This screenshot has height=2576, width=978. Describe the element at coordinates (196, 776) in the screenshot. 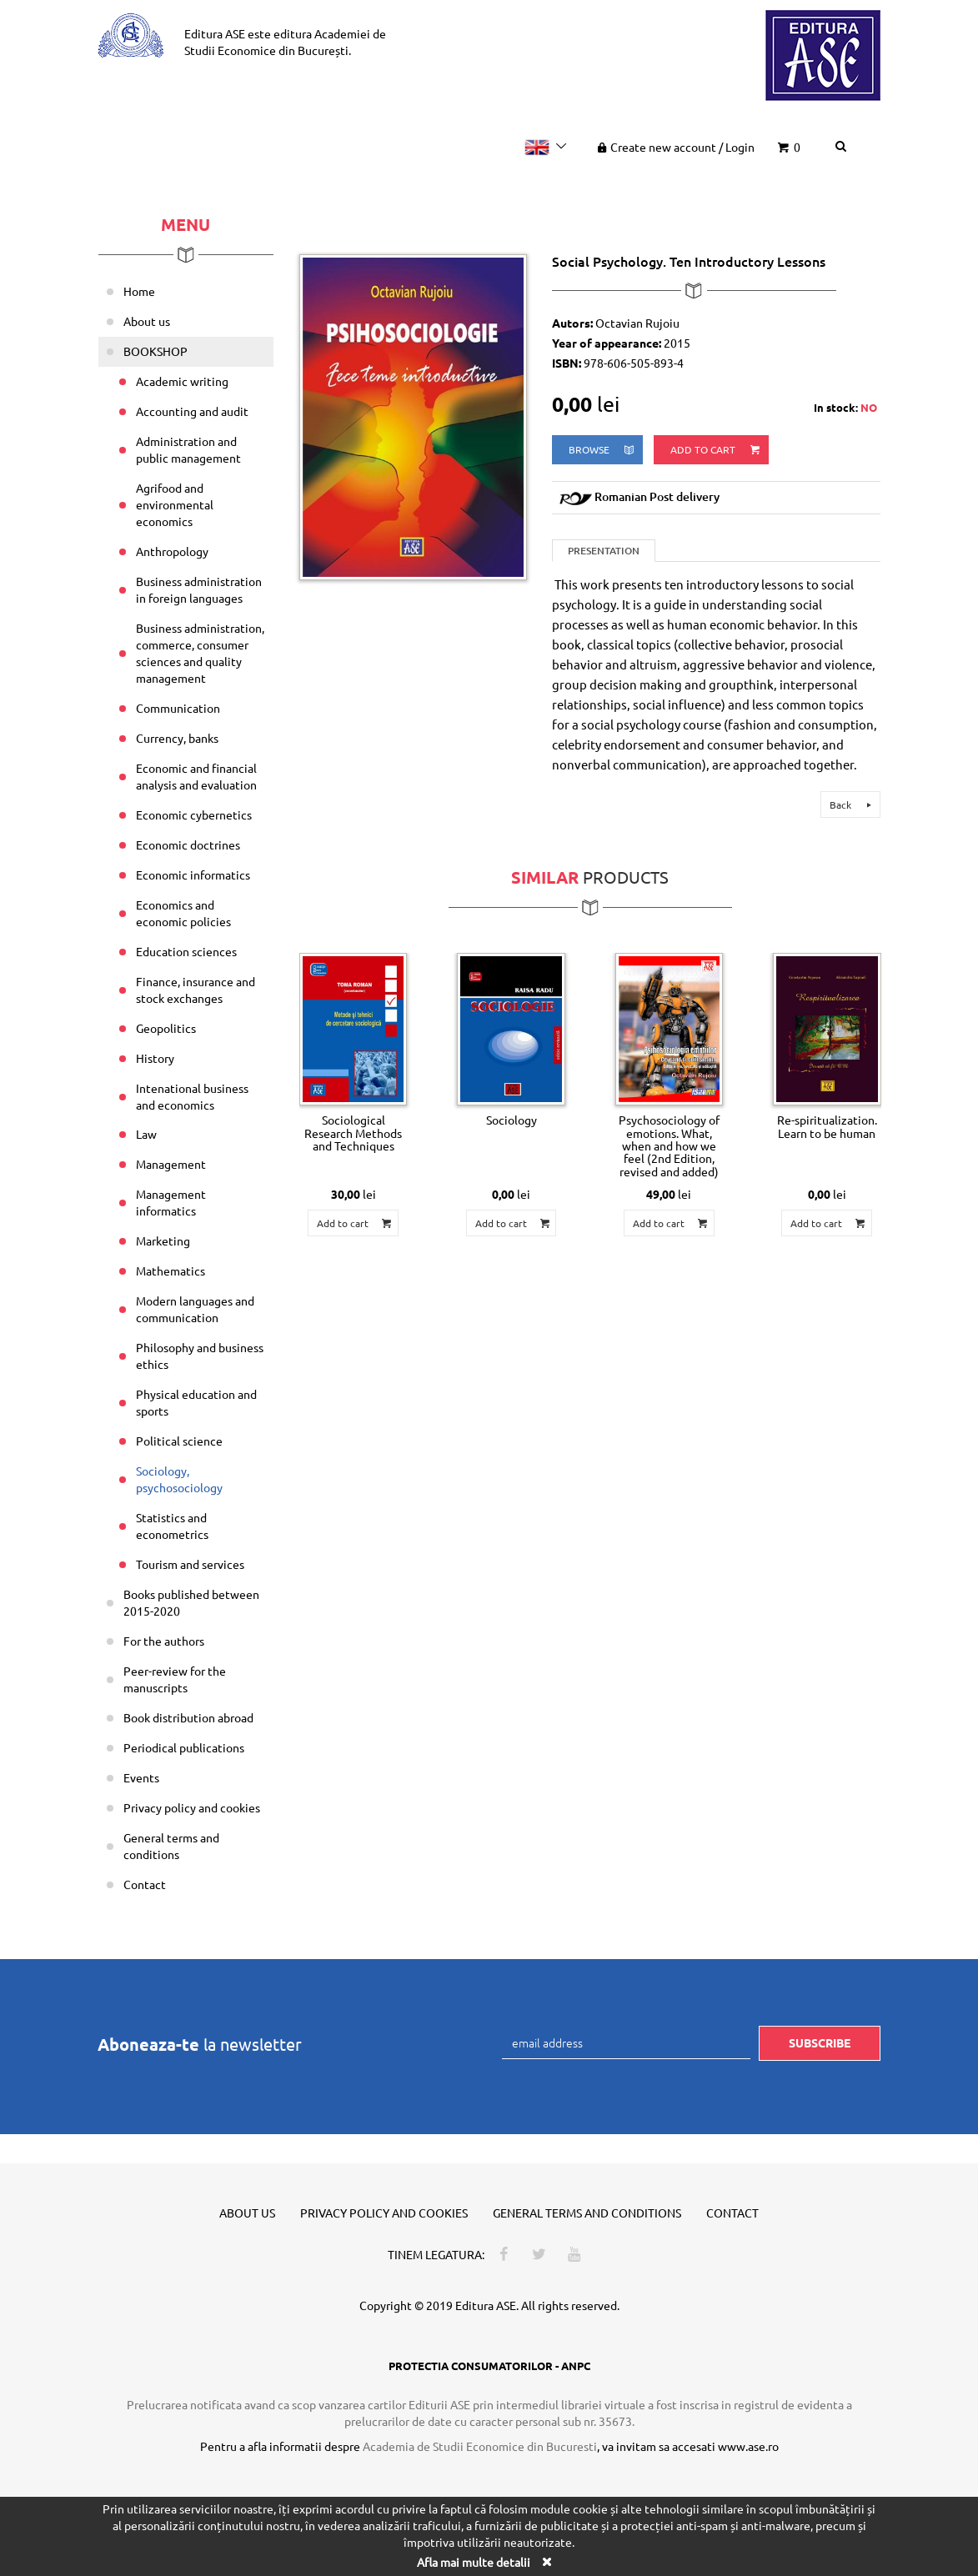

I see `Economic and financial analysis and evaluation` at that location.